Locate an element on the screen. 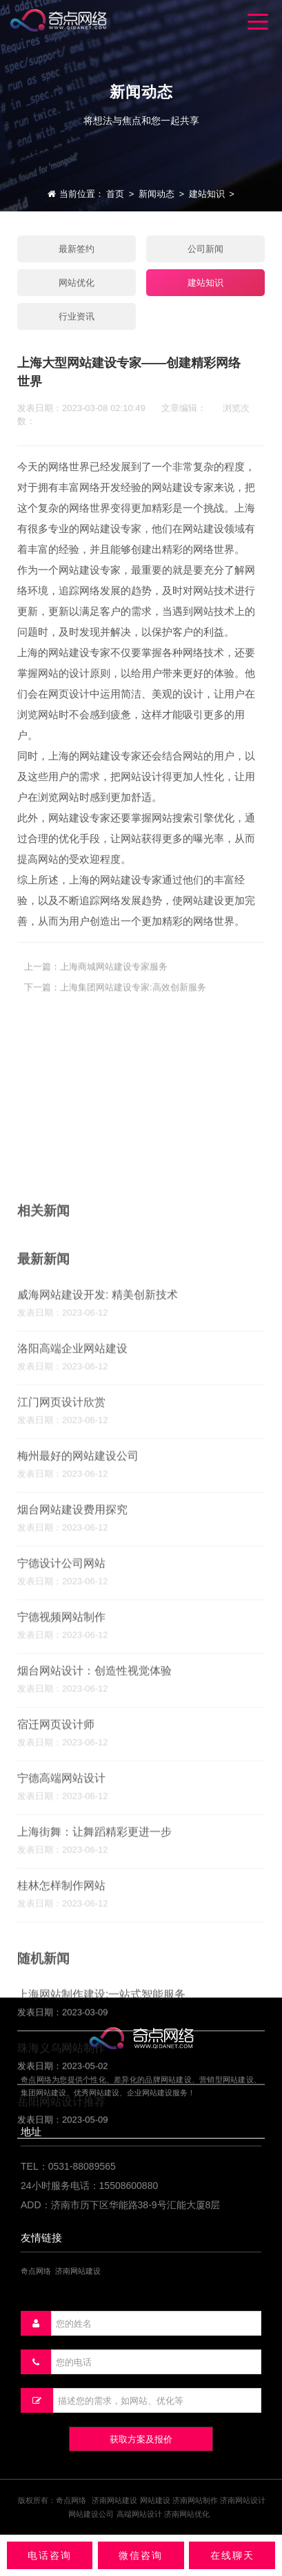 The height and width of the screenshot is (2576, 282). 网站优化 is located at coordinates (76, 283).